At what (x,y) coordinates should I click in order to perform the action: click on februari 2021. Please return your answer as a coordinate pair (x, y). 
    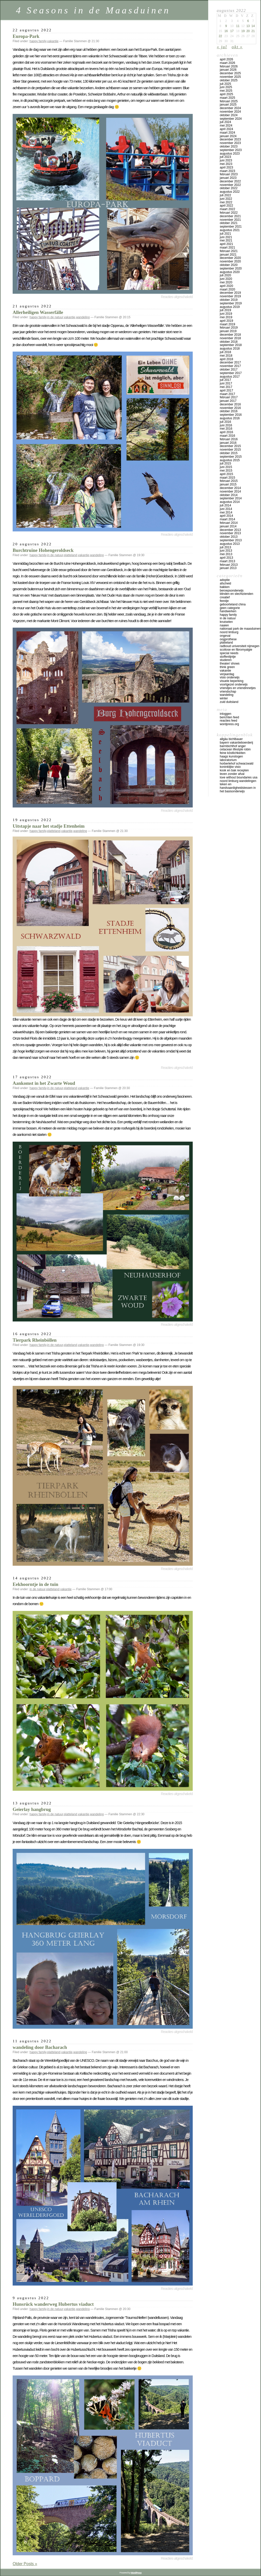
    Looking at the image, I should click on (229, 251).